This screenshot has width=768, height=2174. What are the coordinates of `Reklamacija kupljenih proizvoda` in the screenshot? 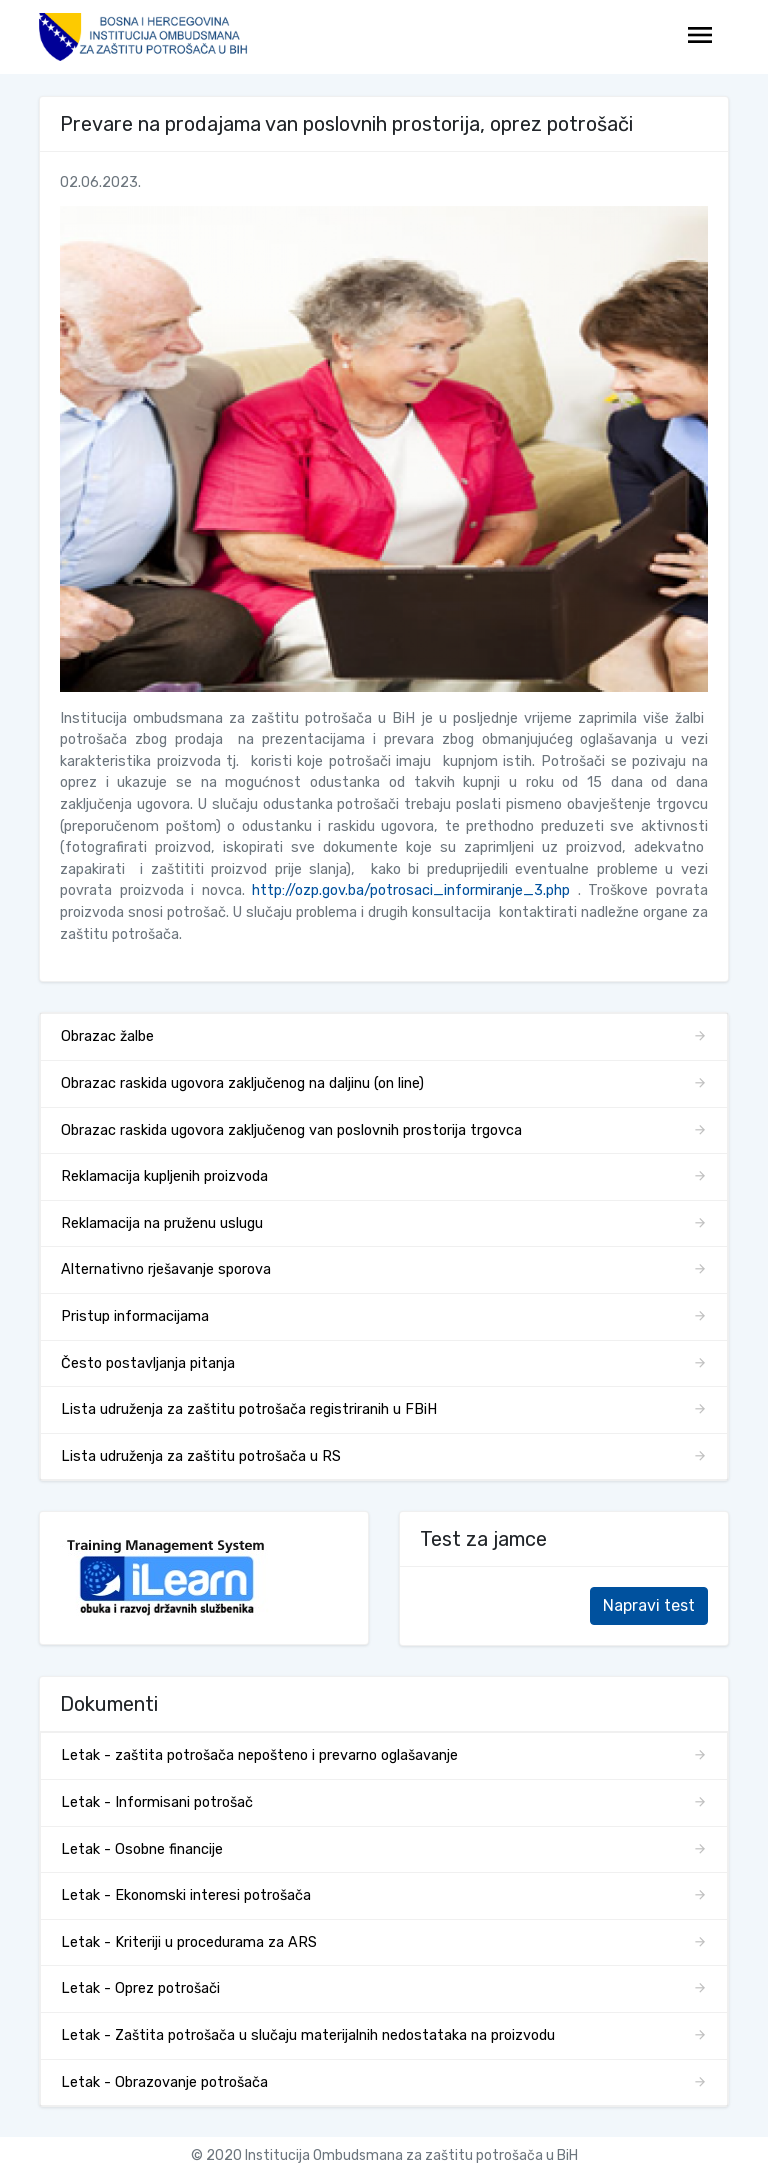 It's located at (164, 1176).